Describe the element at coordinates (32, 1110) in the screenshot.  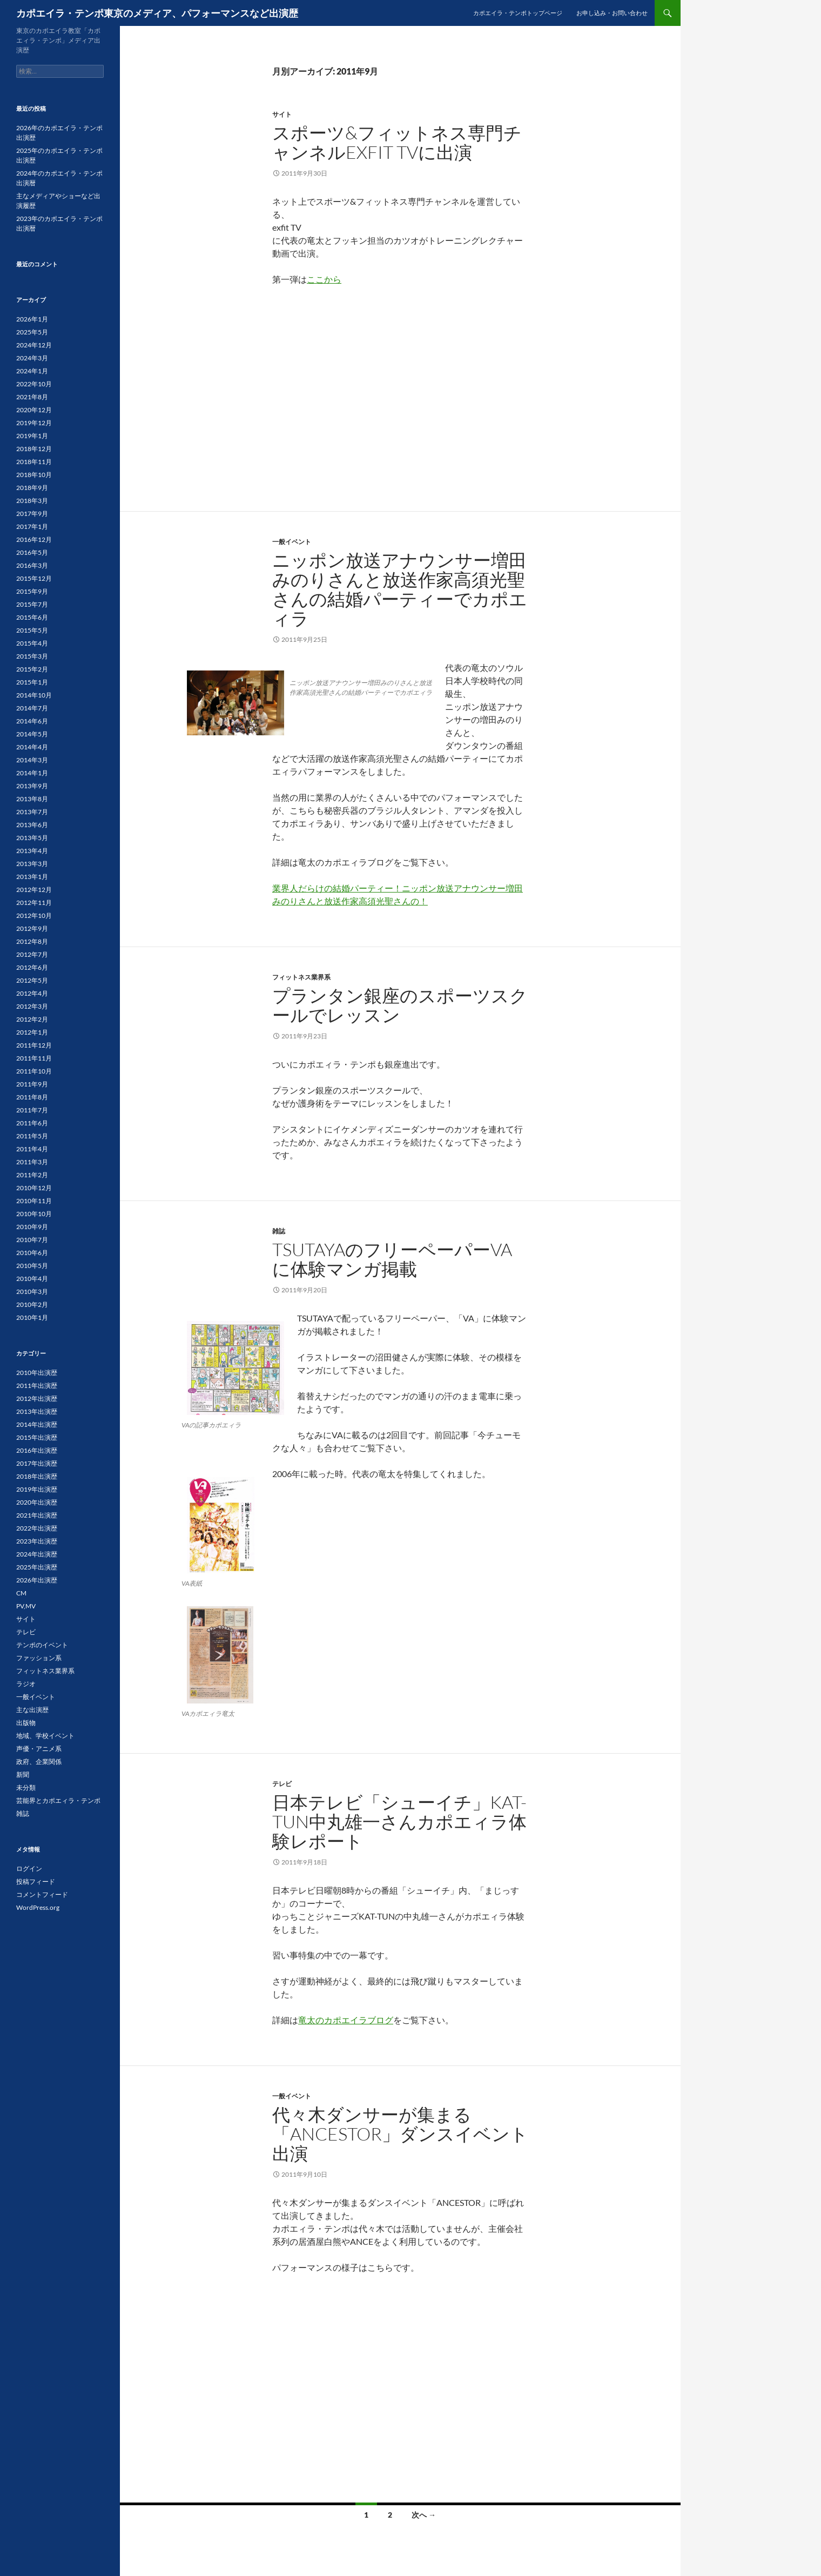
I see `2011年7月` at that location.